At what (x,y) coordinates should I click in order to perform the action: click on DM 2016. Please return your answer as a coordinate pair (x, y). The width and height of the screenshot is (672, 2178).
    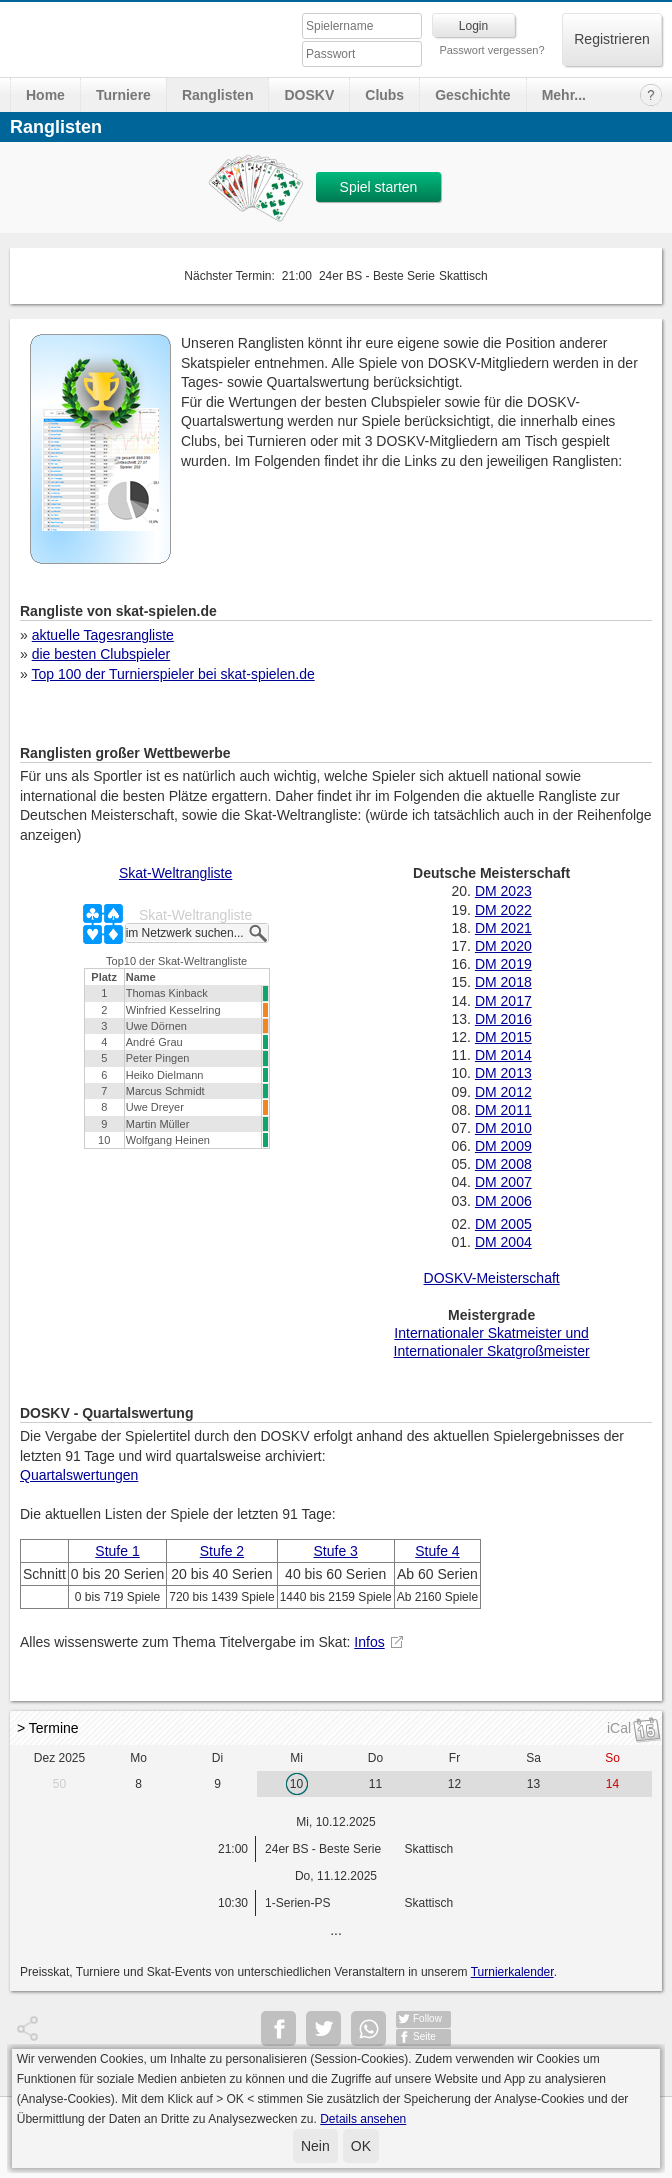
    Looking at the image, I should click on (503, 1019).